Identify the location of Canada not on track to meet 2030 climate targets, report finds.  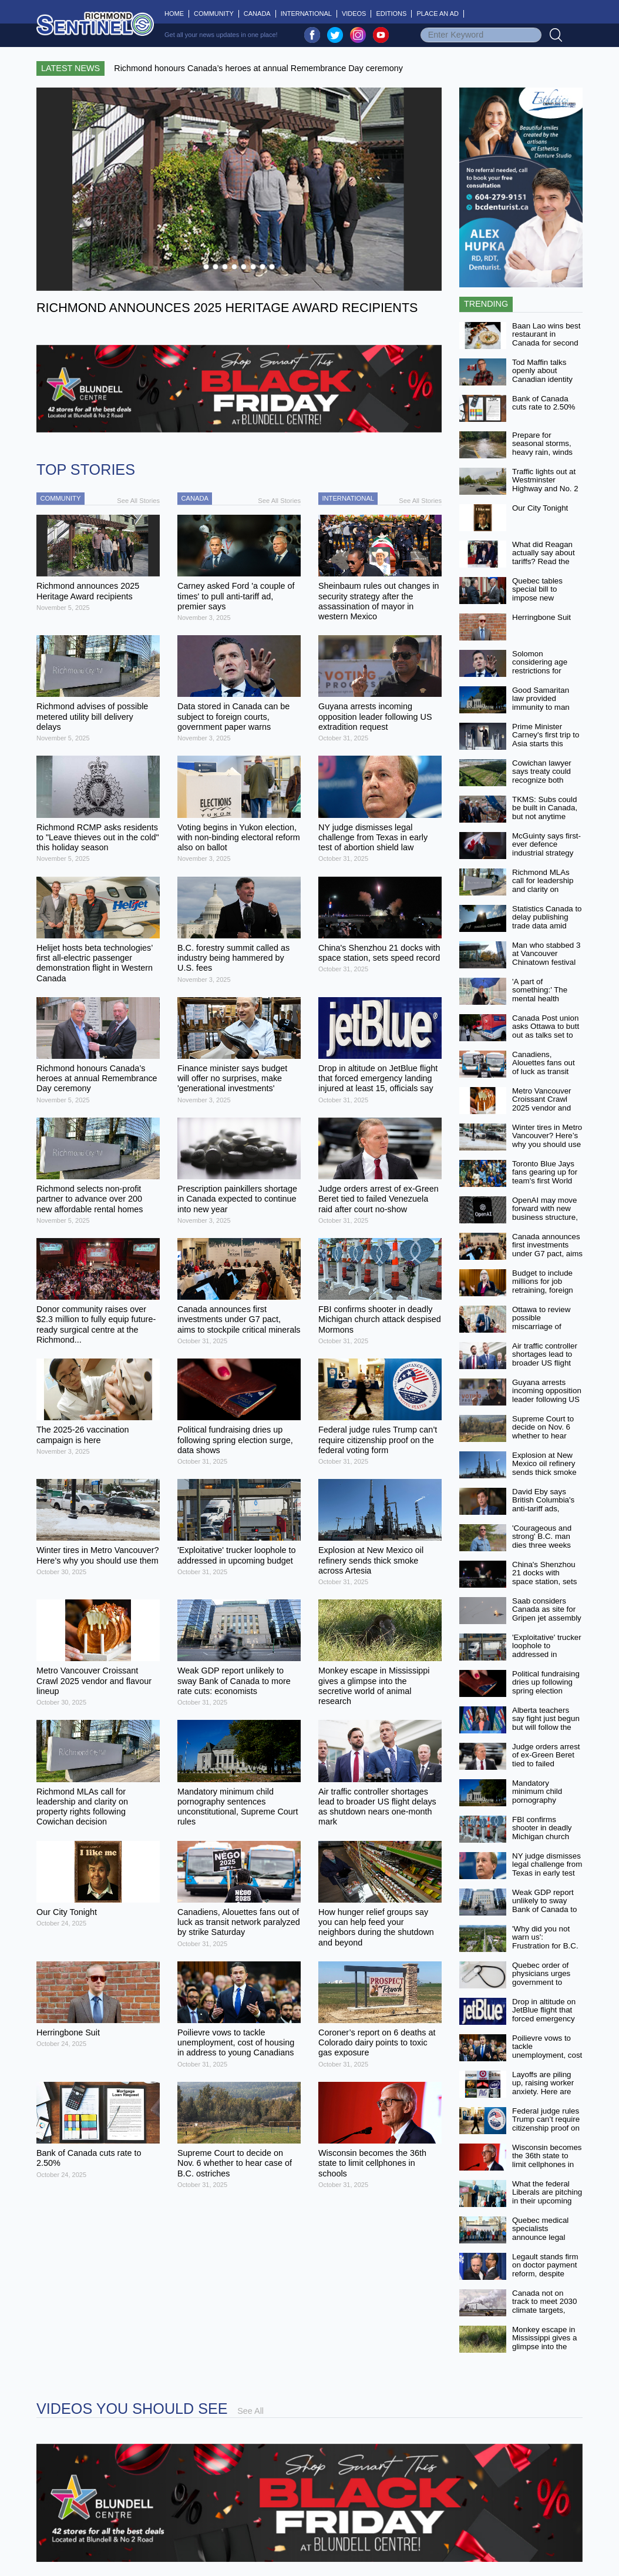
(544, 2306).